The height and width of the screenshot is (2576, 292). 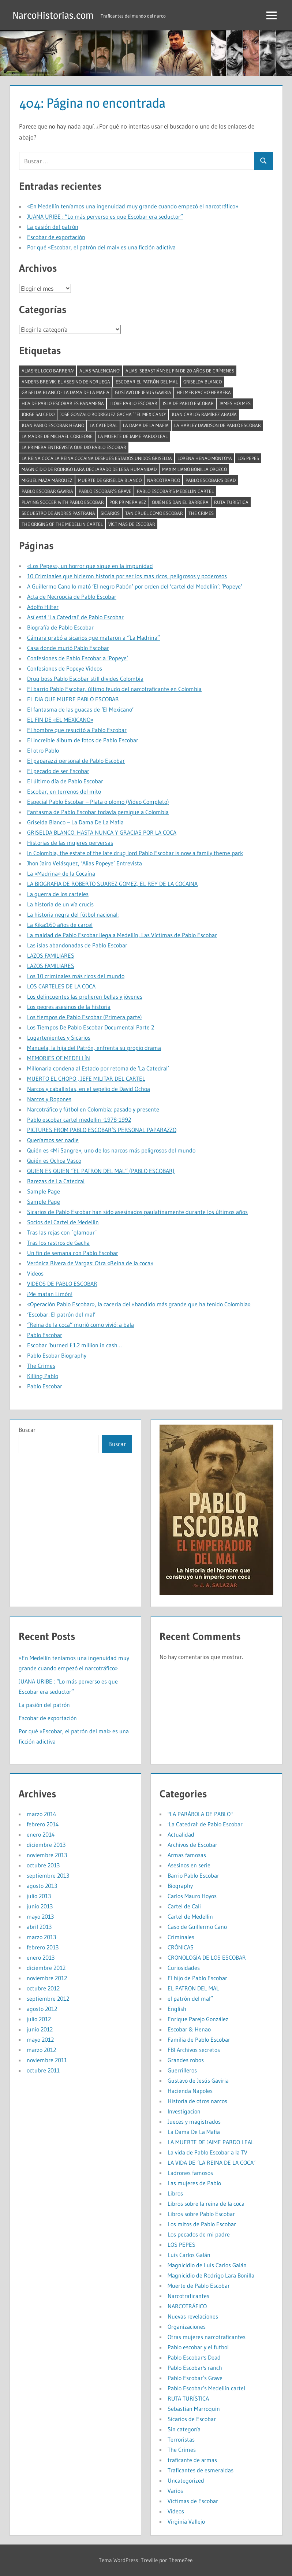 I want to click on Hacienda Napoles, so click(x=190, y=2090).